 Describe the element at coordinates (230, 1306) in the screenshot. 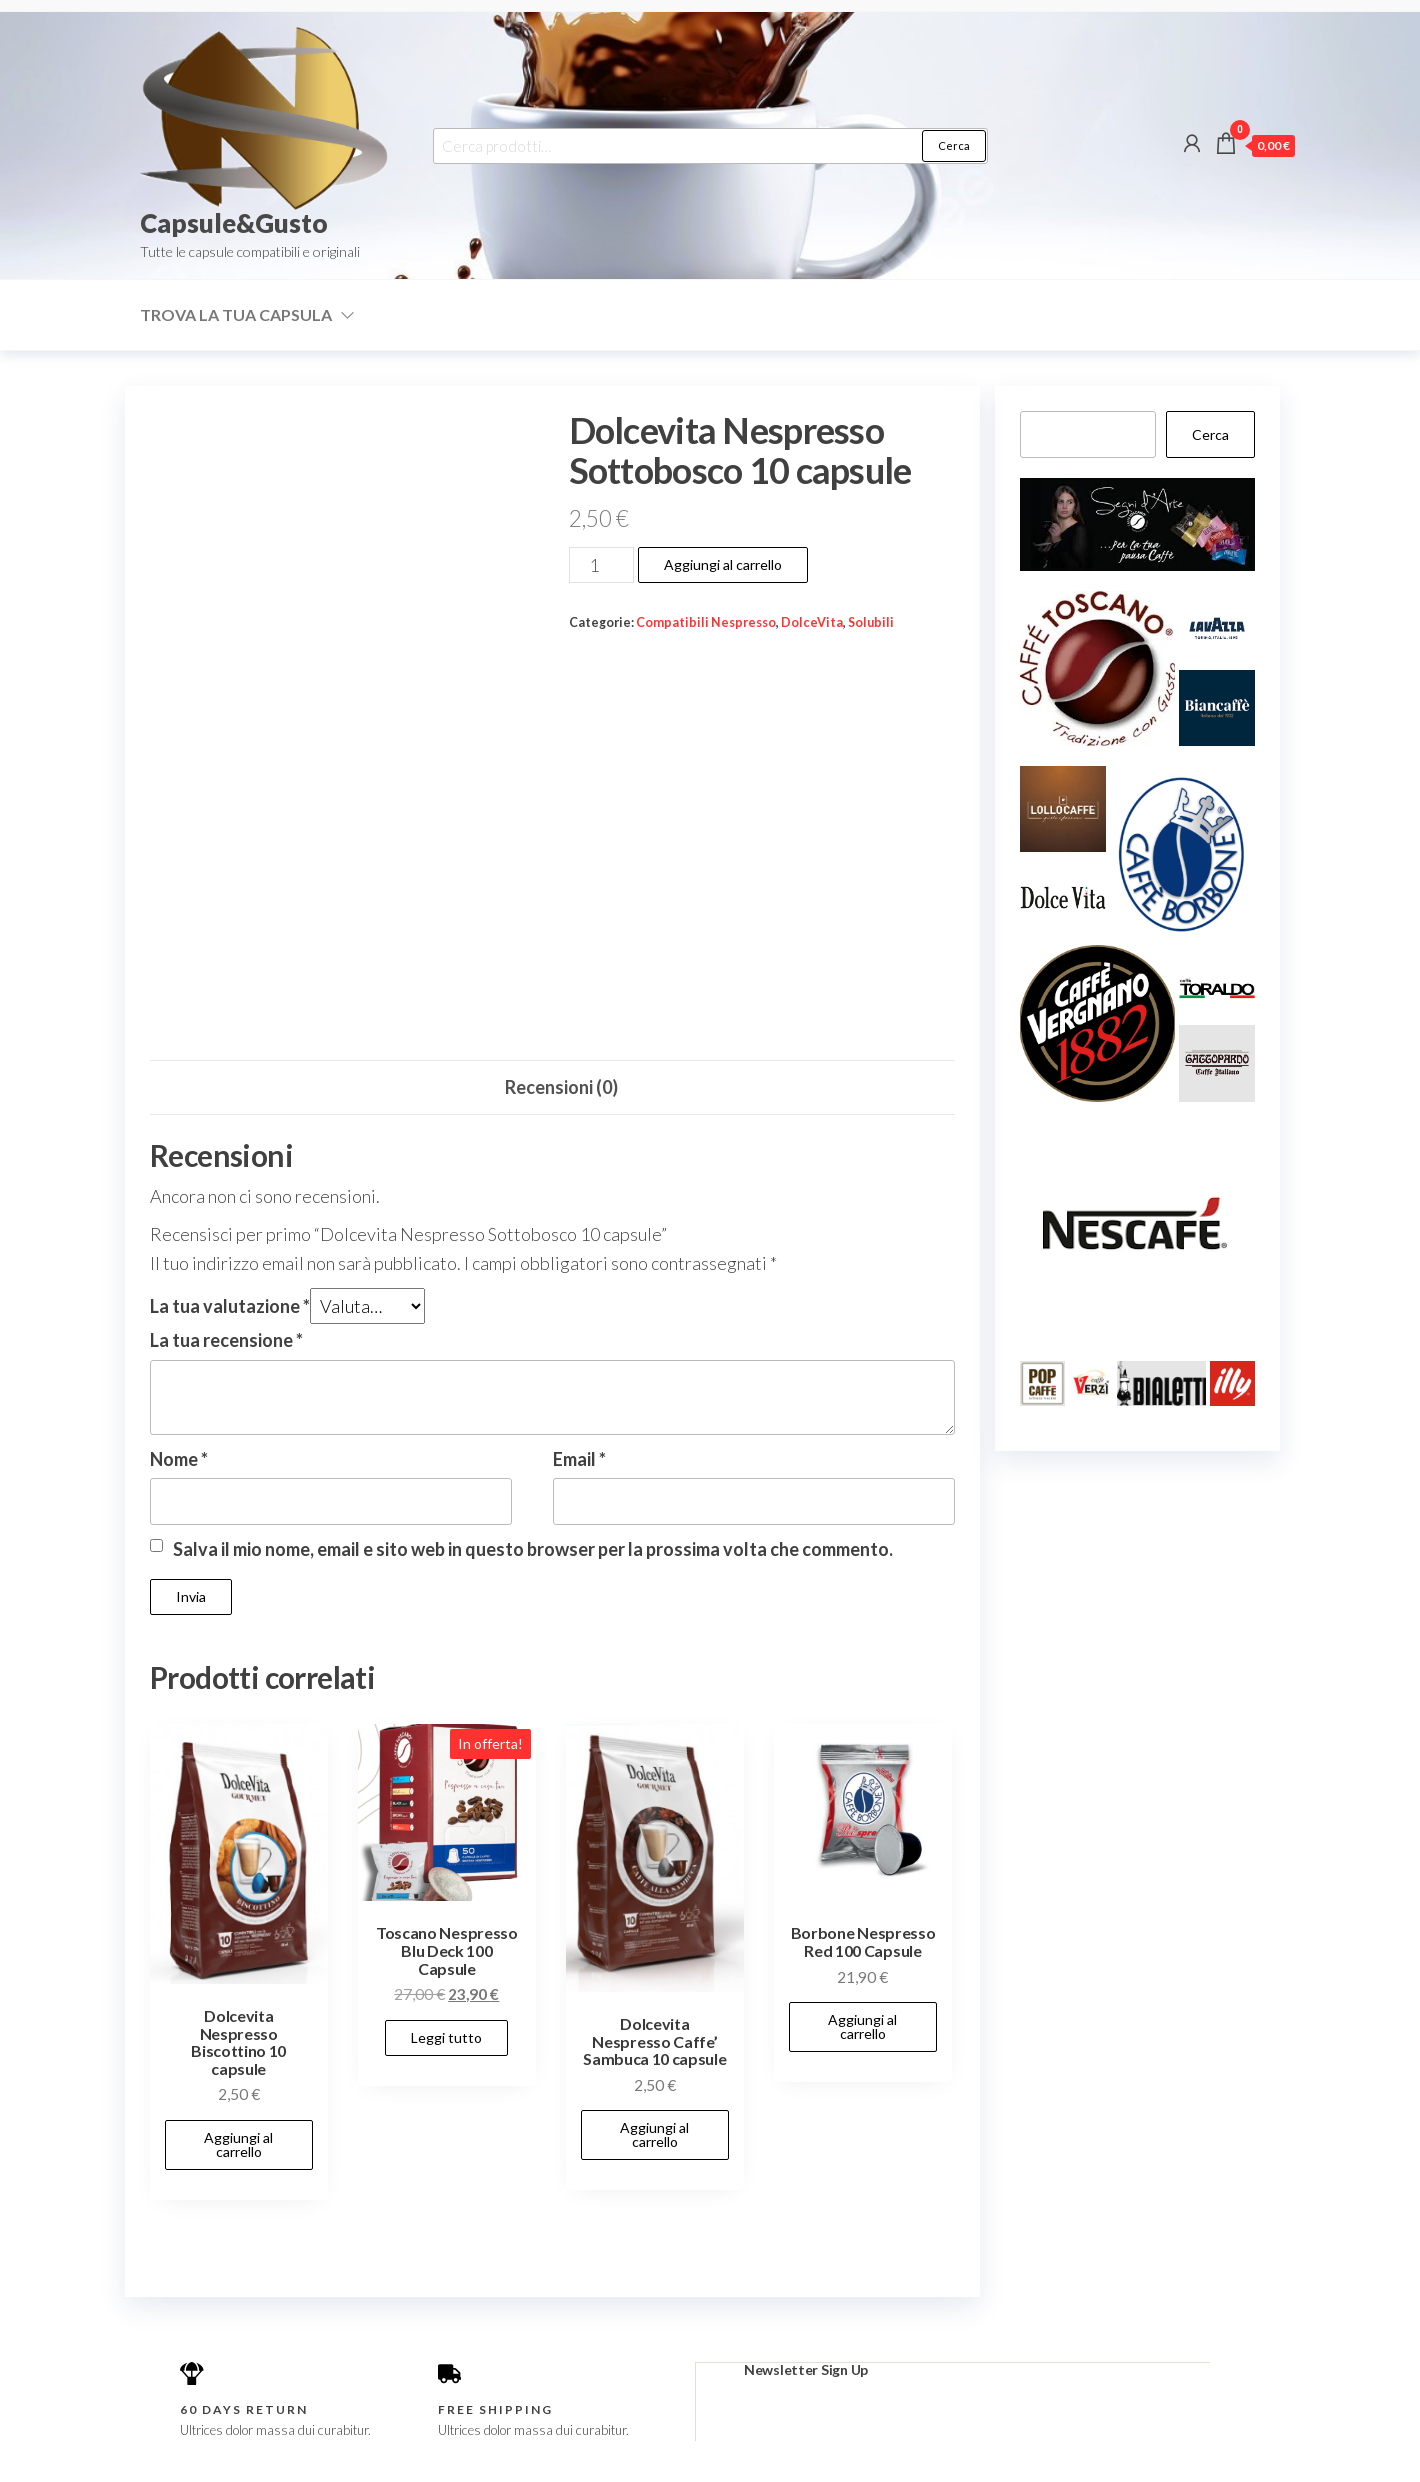

I see `La tua valutazione` at that location.